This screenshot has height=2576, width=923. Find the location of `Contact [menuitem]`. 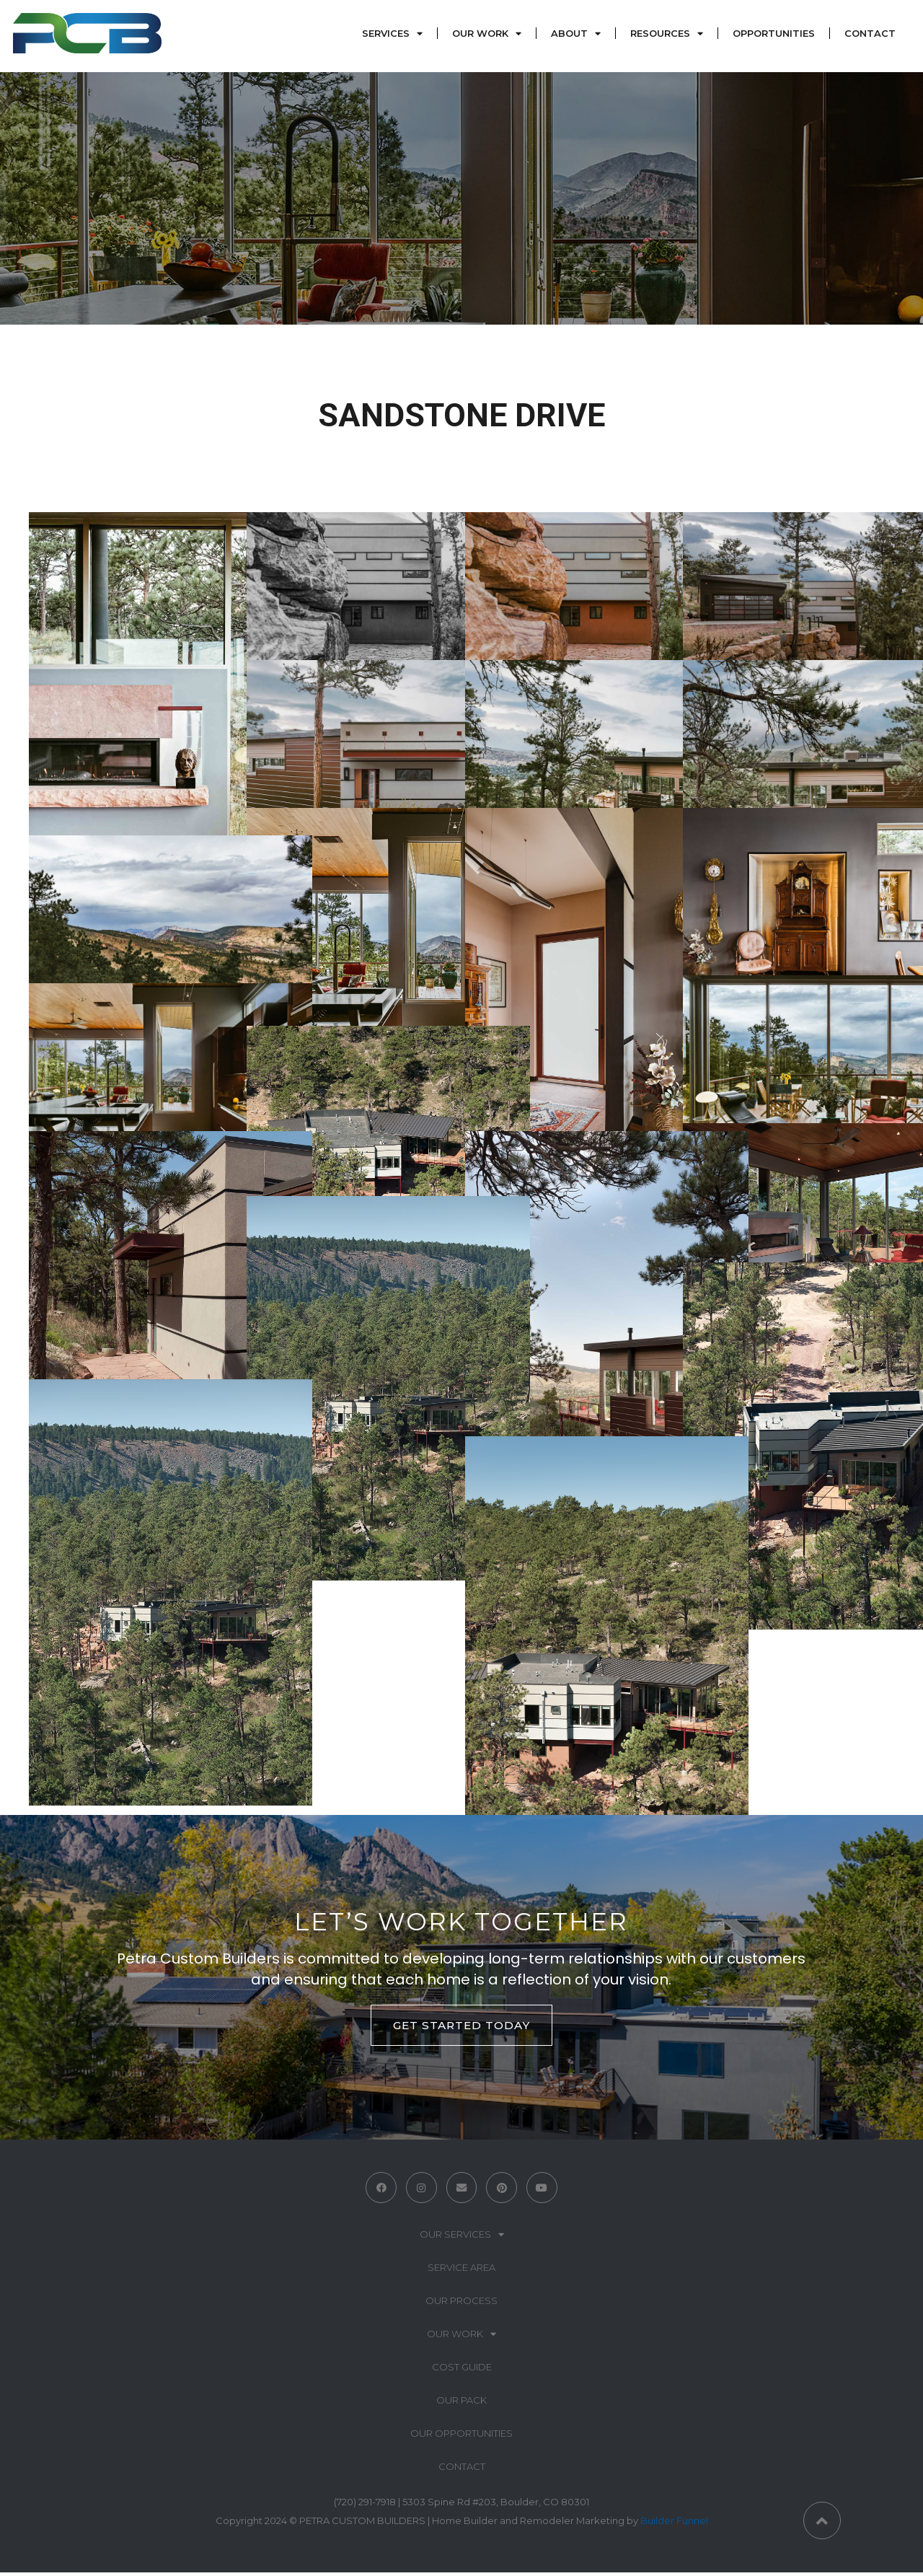

Contact [menuitem] is located at coordinates (868, 36).